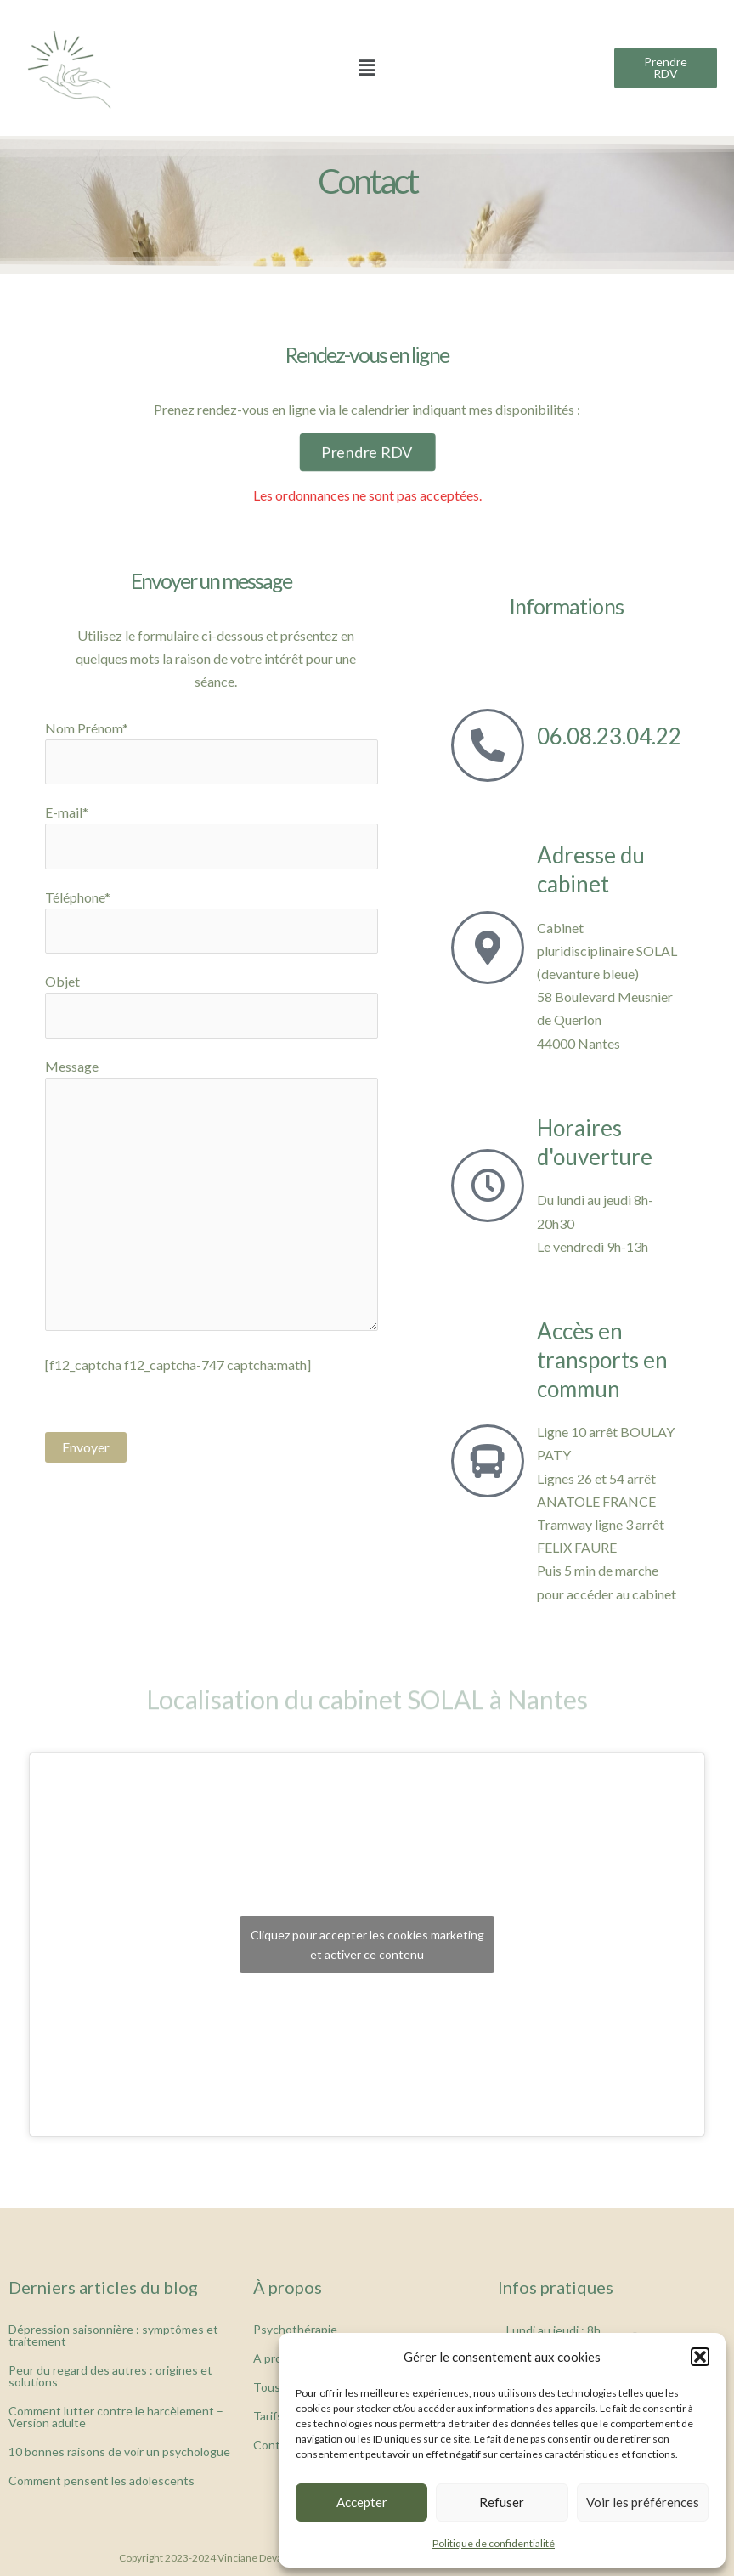 This screenshot has height=2576, width=734. Describe the element at coordinates (119, 2451) in the screenshot. I see `10 bonnes raisons de voir un psychologue` at that location.